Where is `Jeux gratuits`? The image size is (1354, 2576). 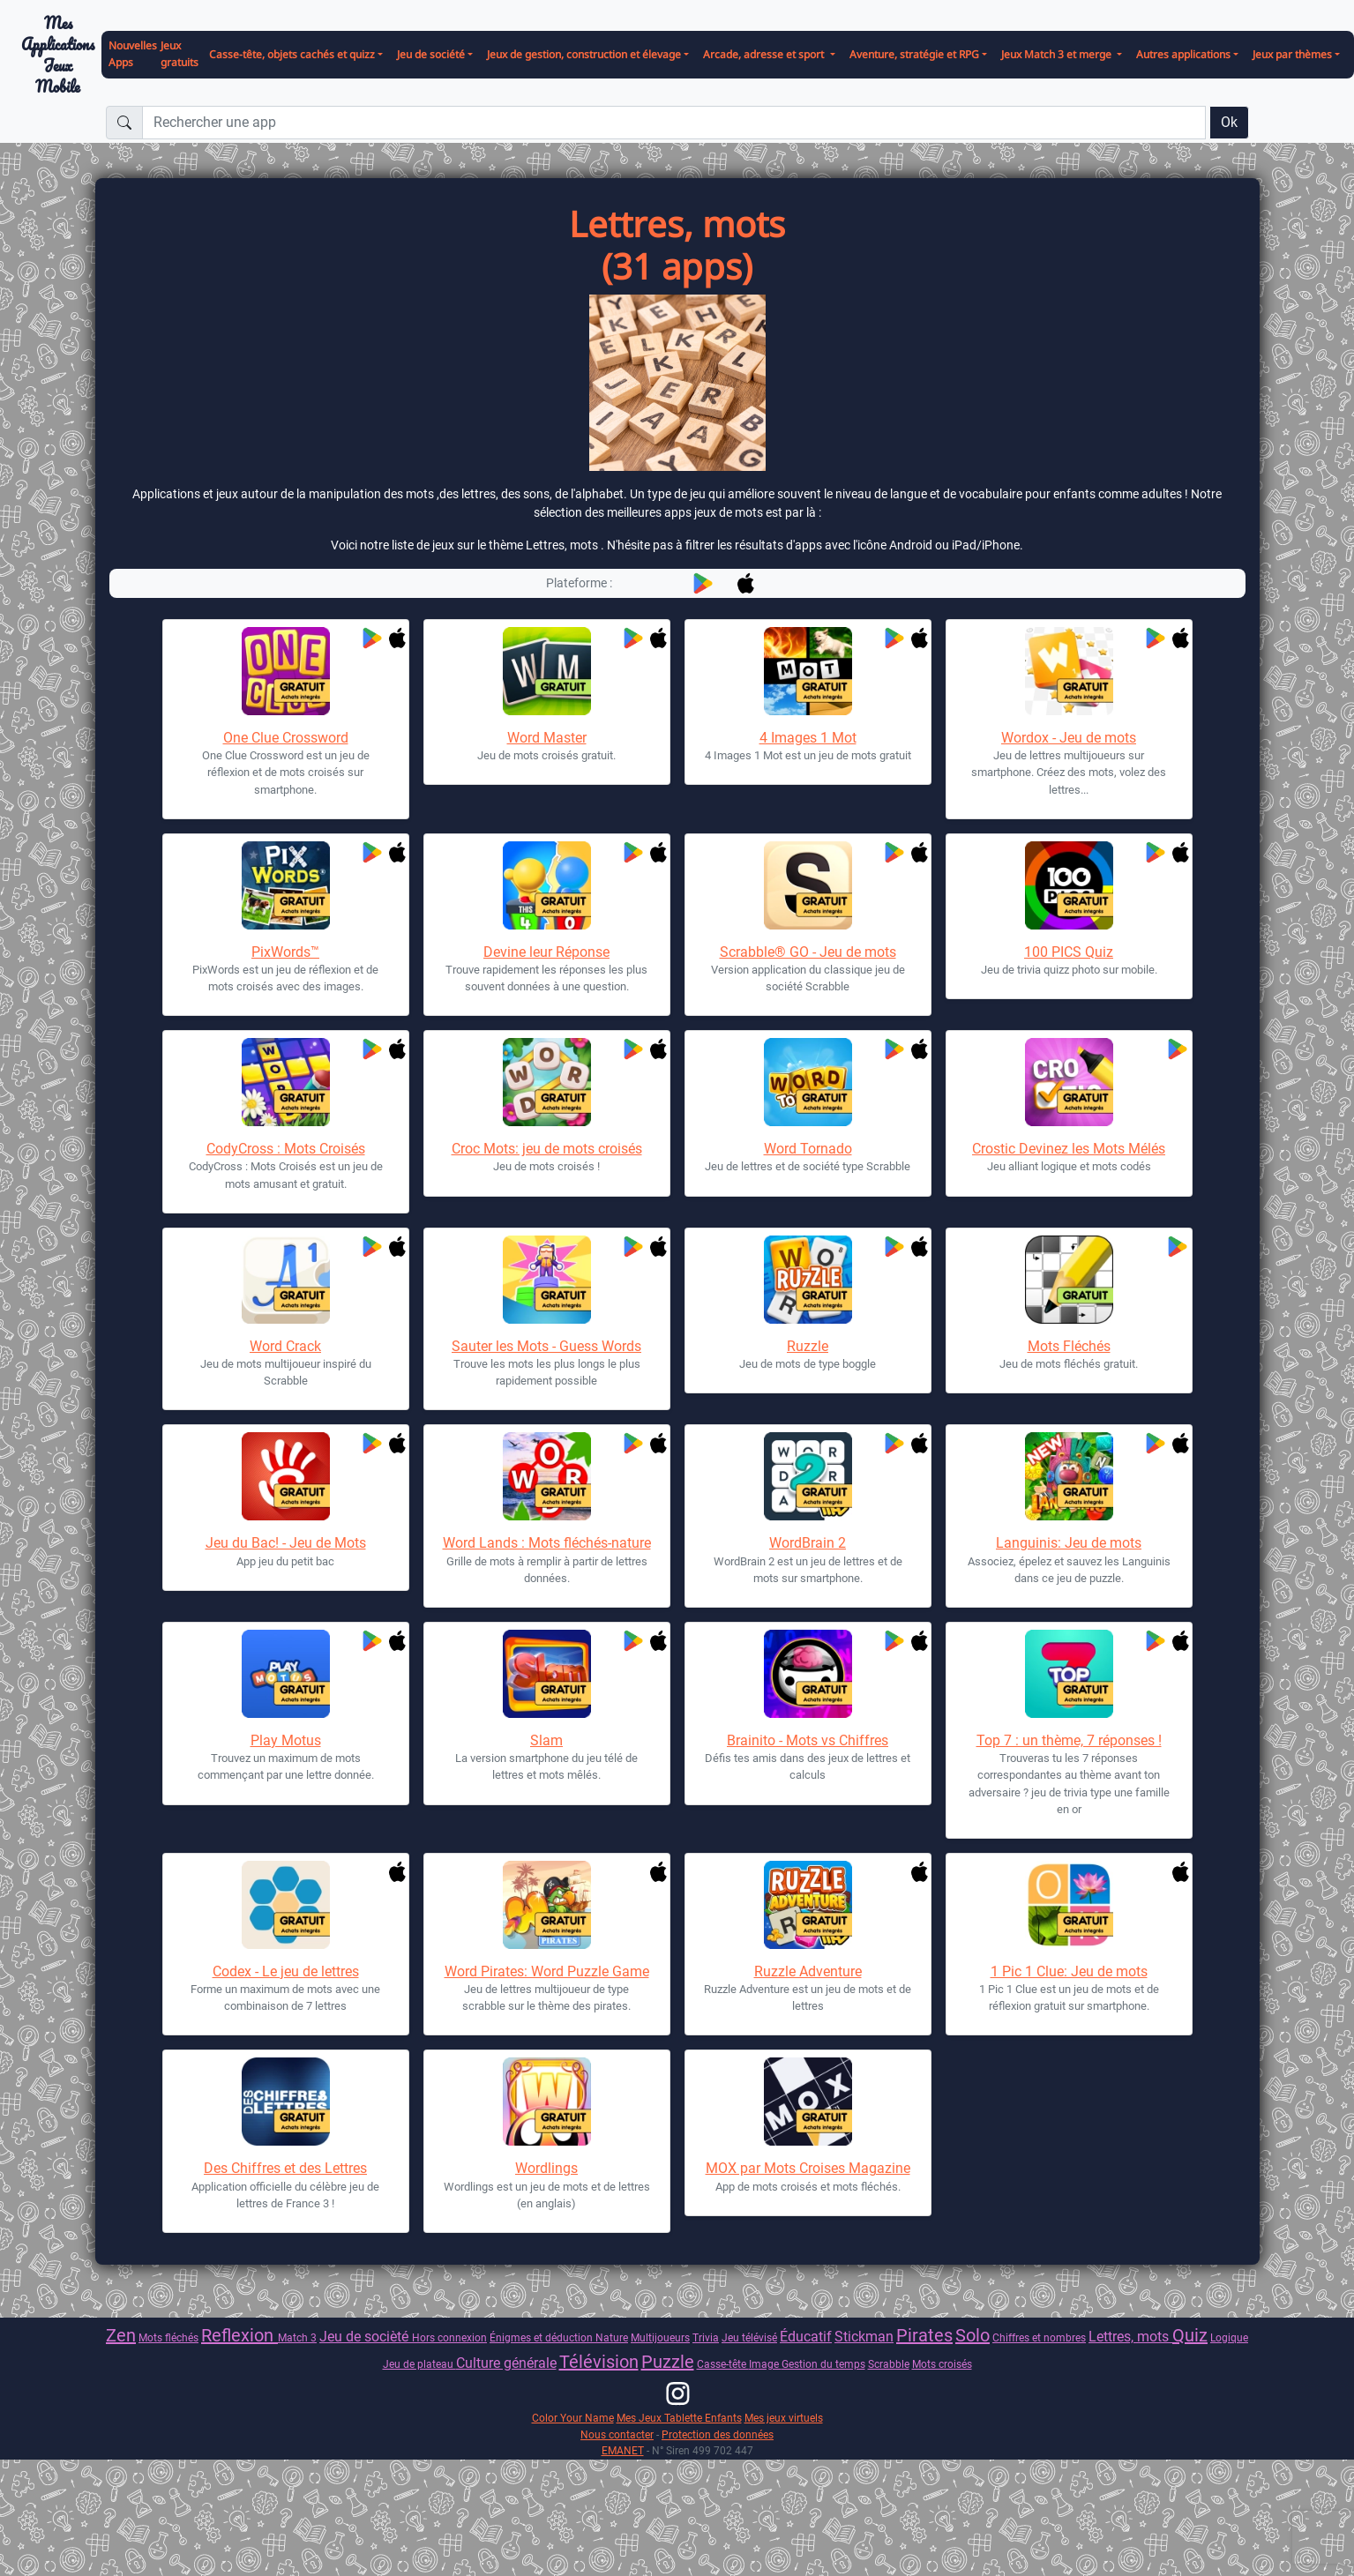
Jeux gratuits is located at coordinates (179, 54).